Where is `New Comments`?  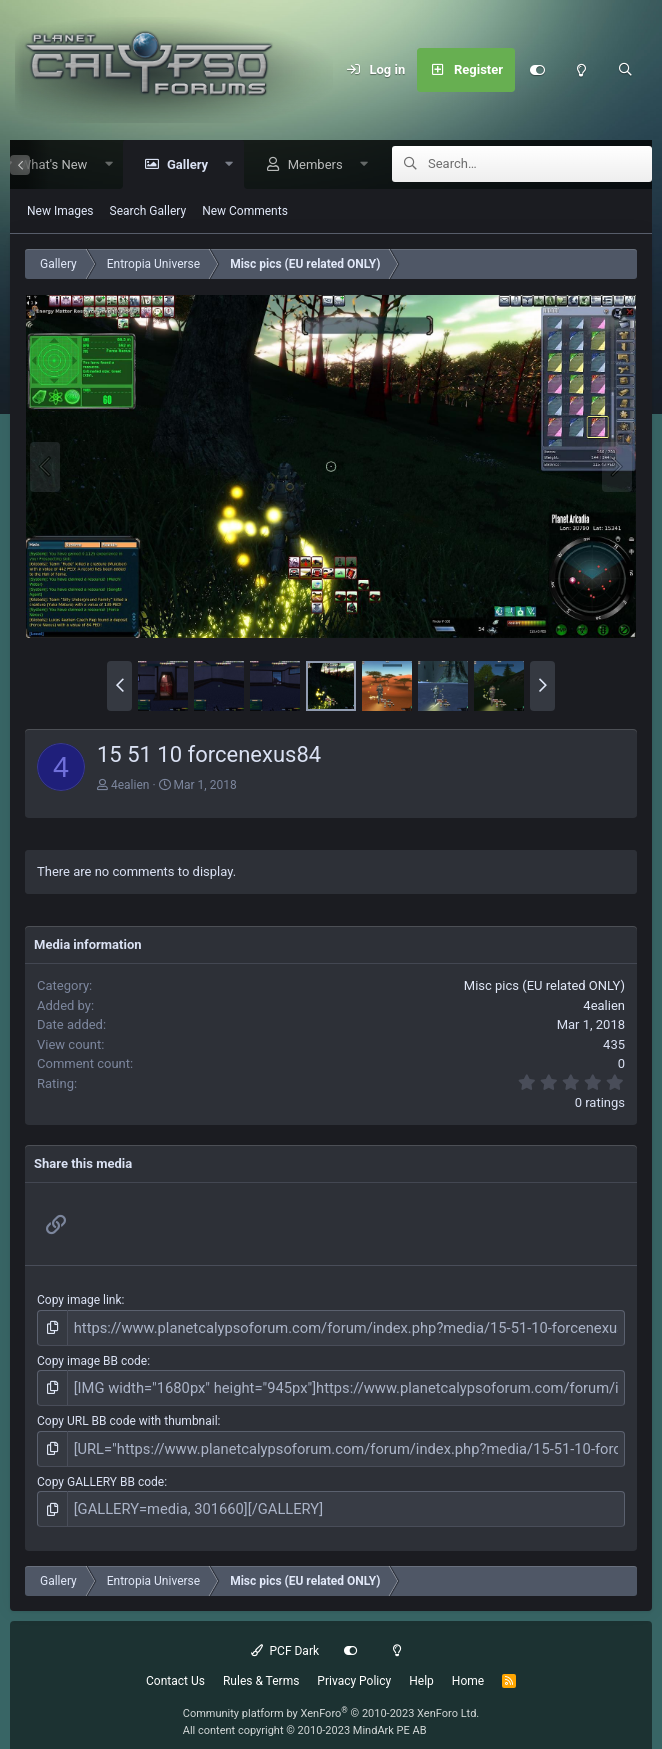
New Comments is located at coordinates (245, 212).